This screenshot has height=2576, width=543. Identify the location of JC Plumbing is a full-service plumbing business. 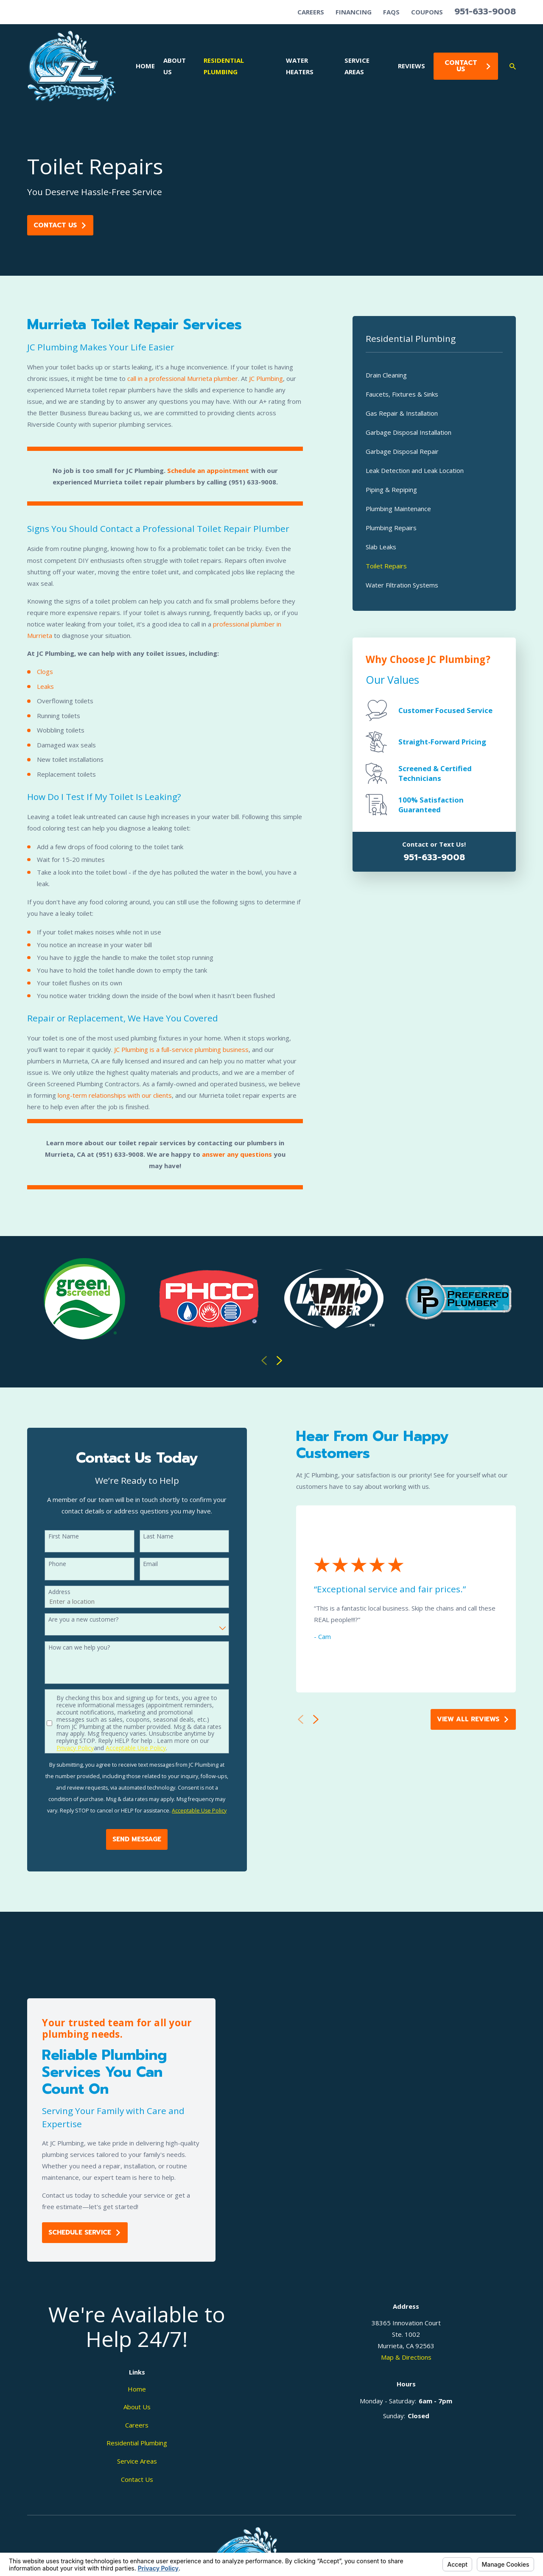
(181, 1049).